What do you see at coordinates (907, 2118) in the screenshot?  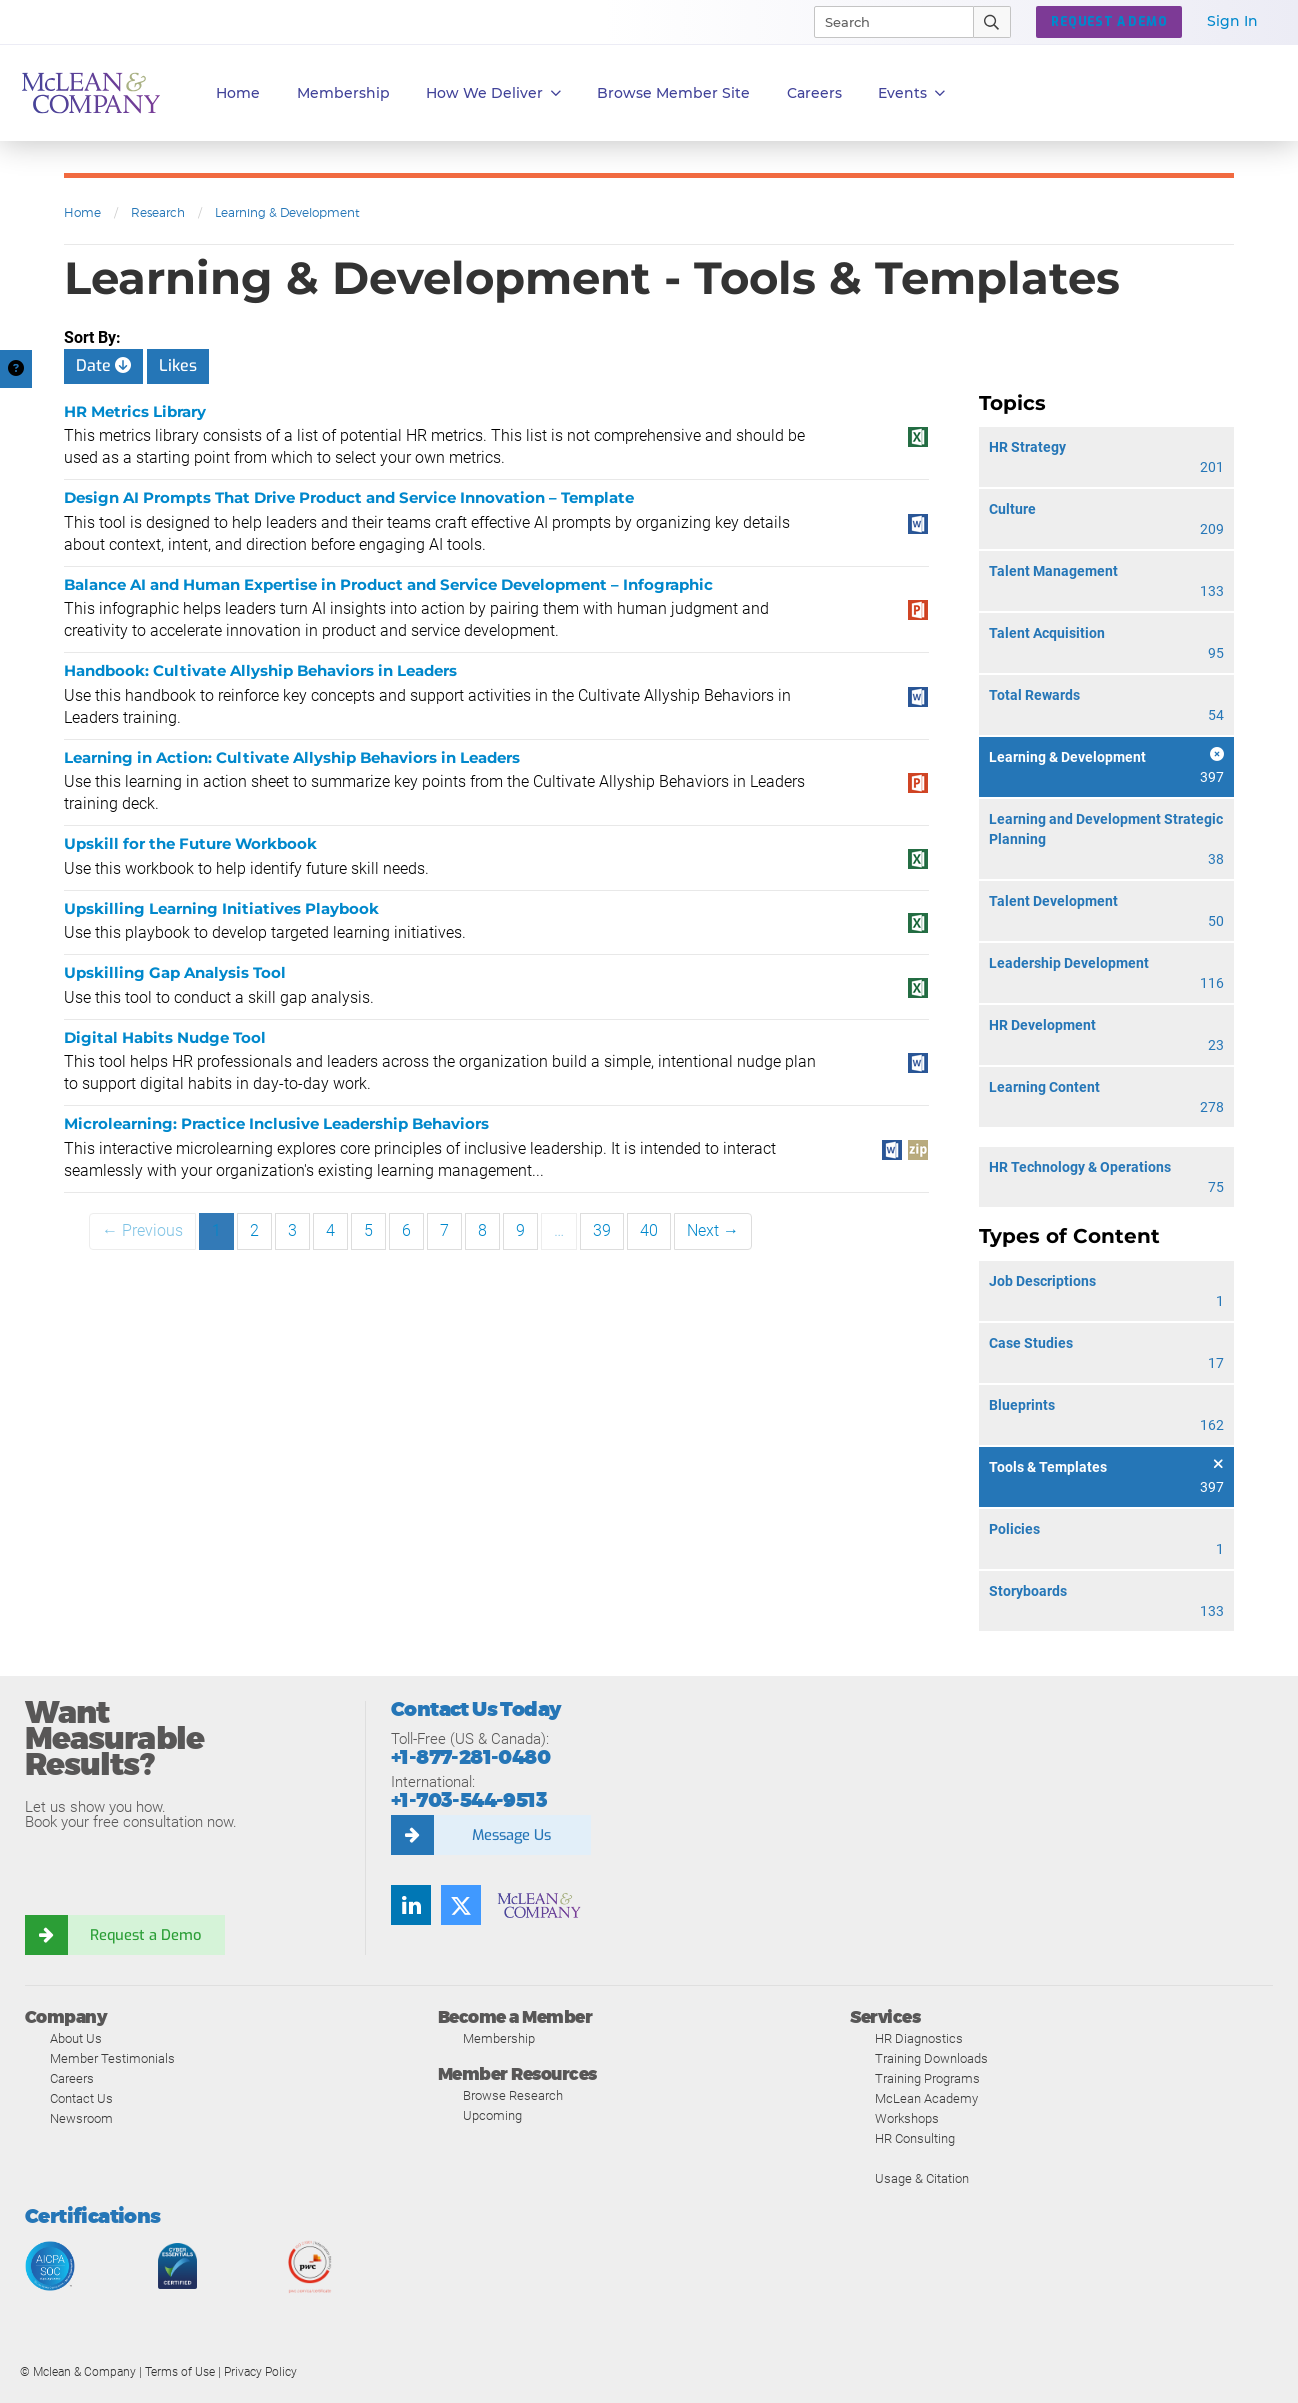 I see `Workshops` at bounding box center [907, 2118].